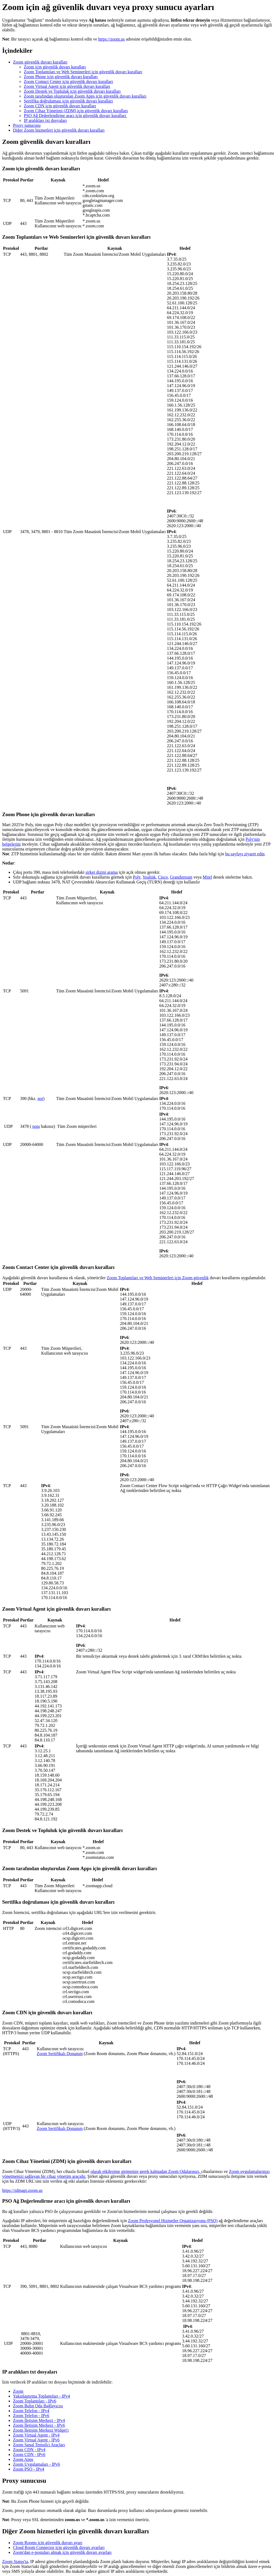  I want to click on Yakınlaştırma Toplantıları - IPv4, so click(41, 2396).